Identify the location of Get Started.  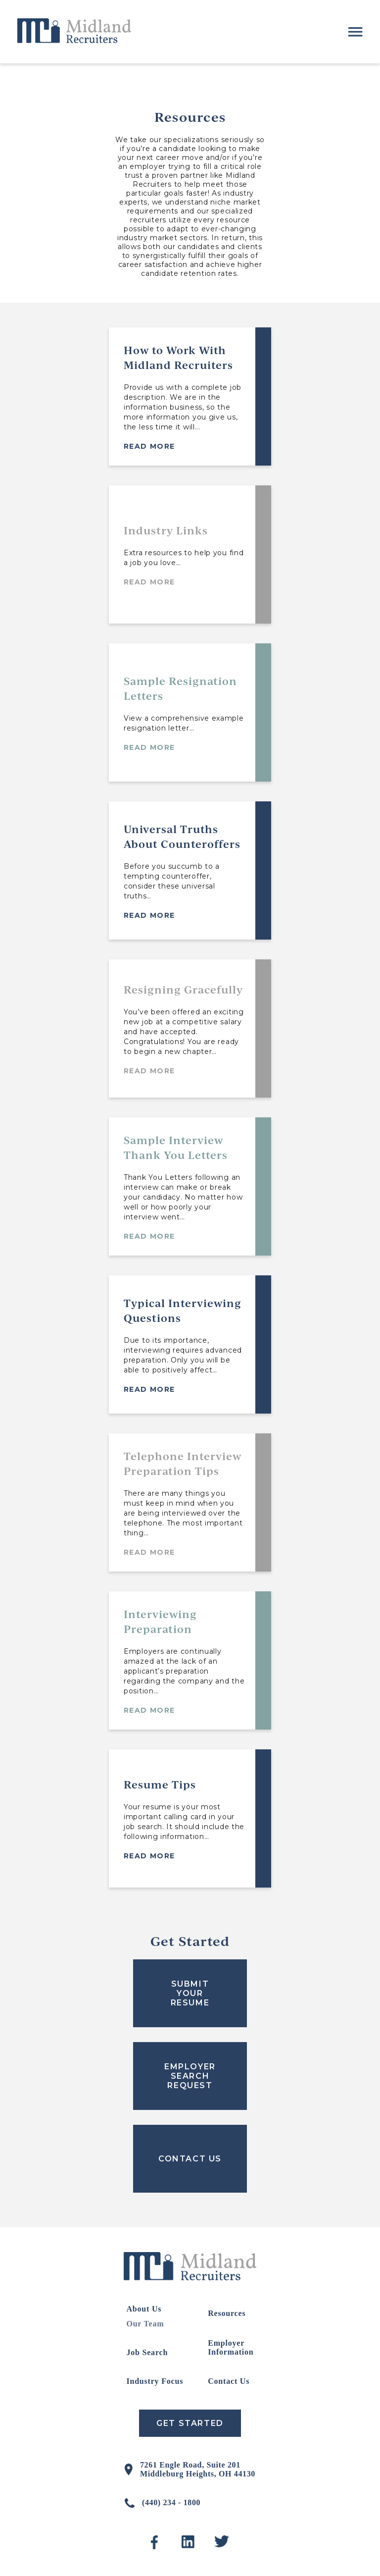
(190, 2423).